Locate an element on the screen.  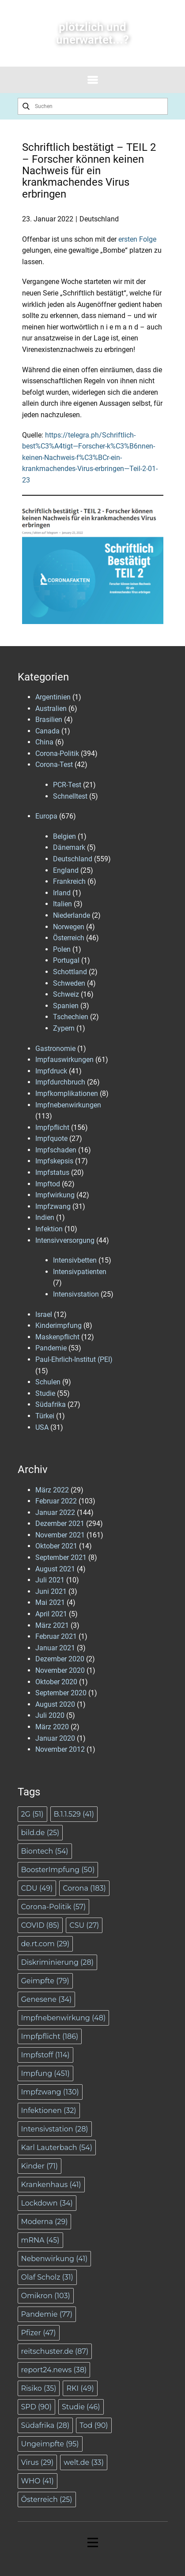
Impfstoff [Impfstoff (114 Einträge)] is located at coordinates (45, 2055).